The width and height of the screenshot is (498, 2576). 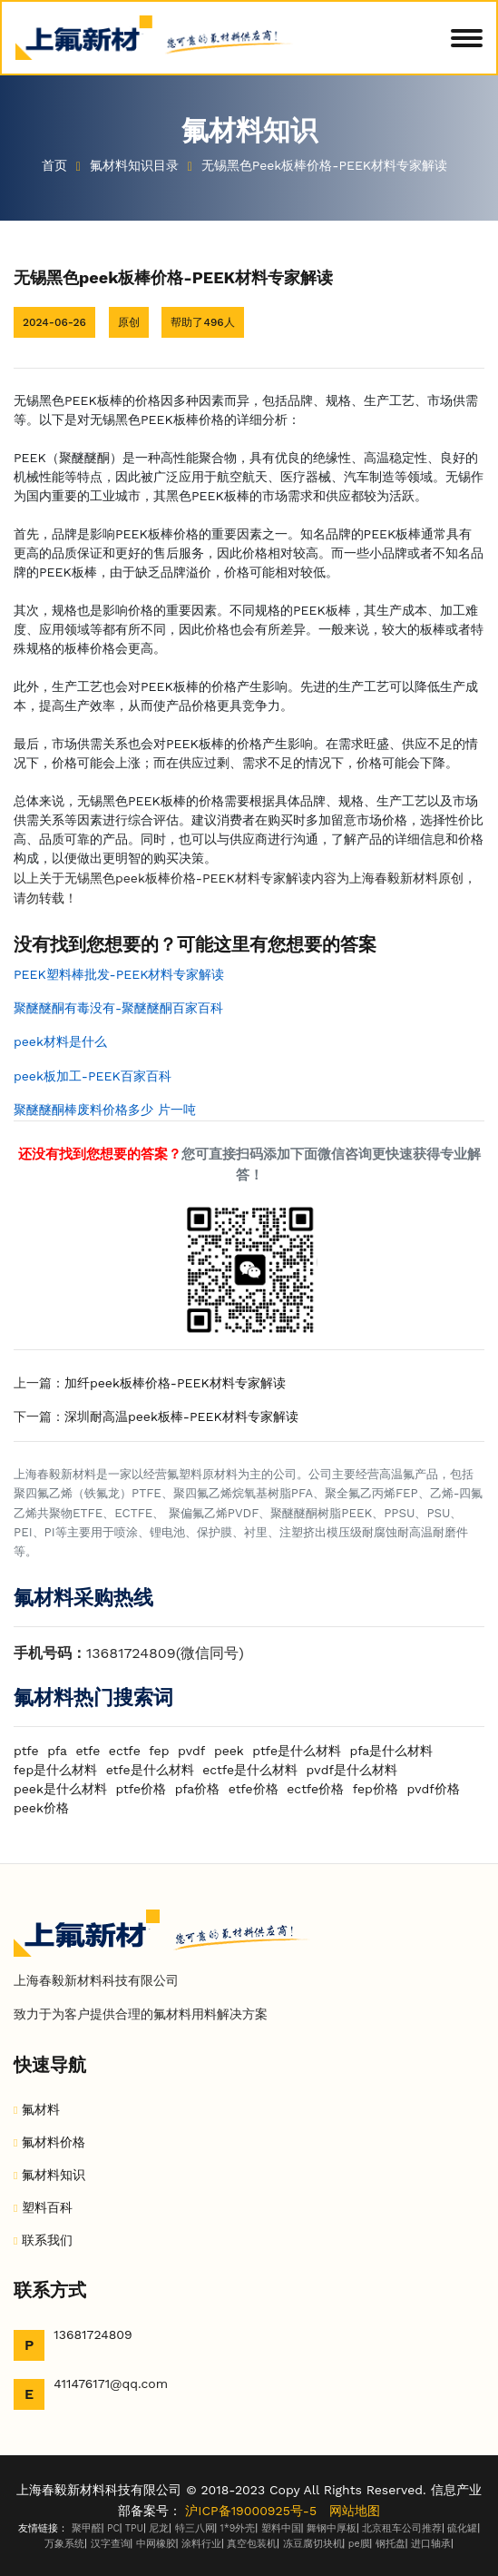 What do you see at coordinates (53, 2142) in the screenshot?
I see `氟材料价格` at bounding box center [53, 2142].